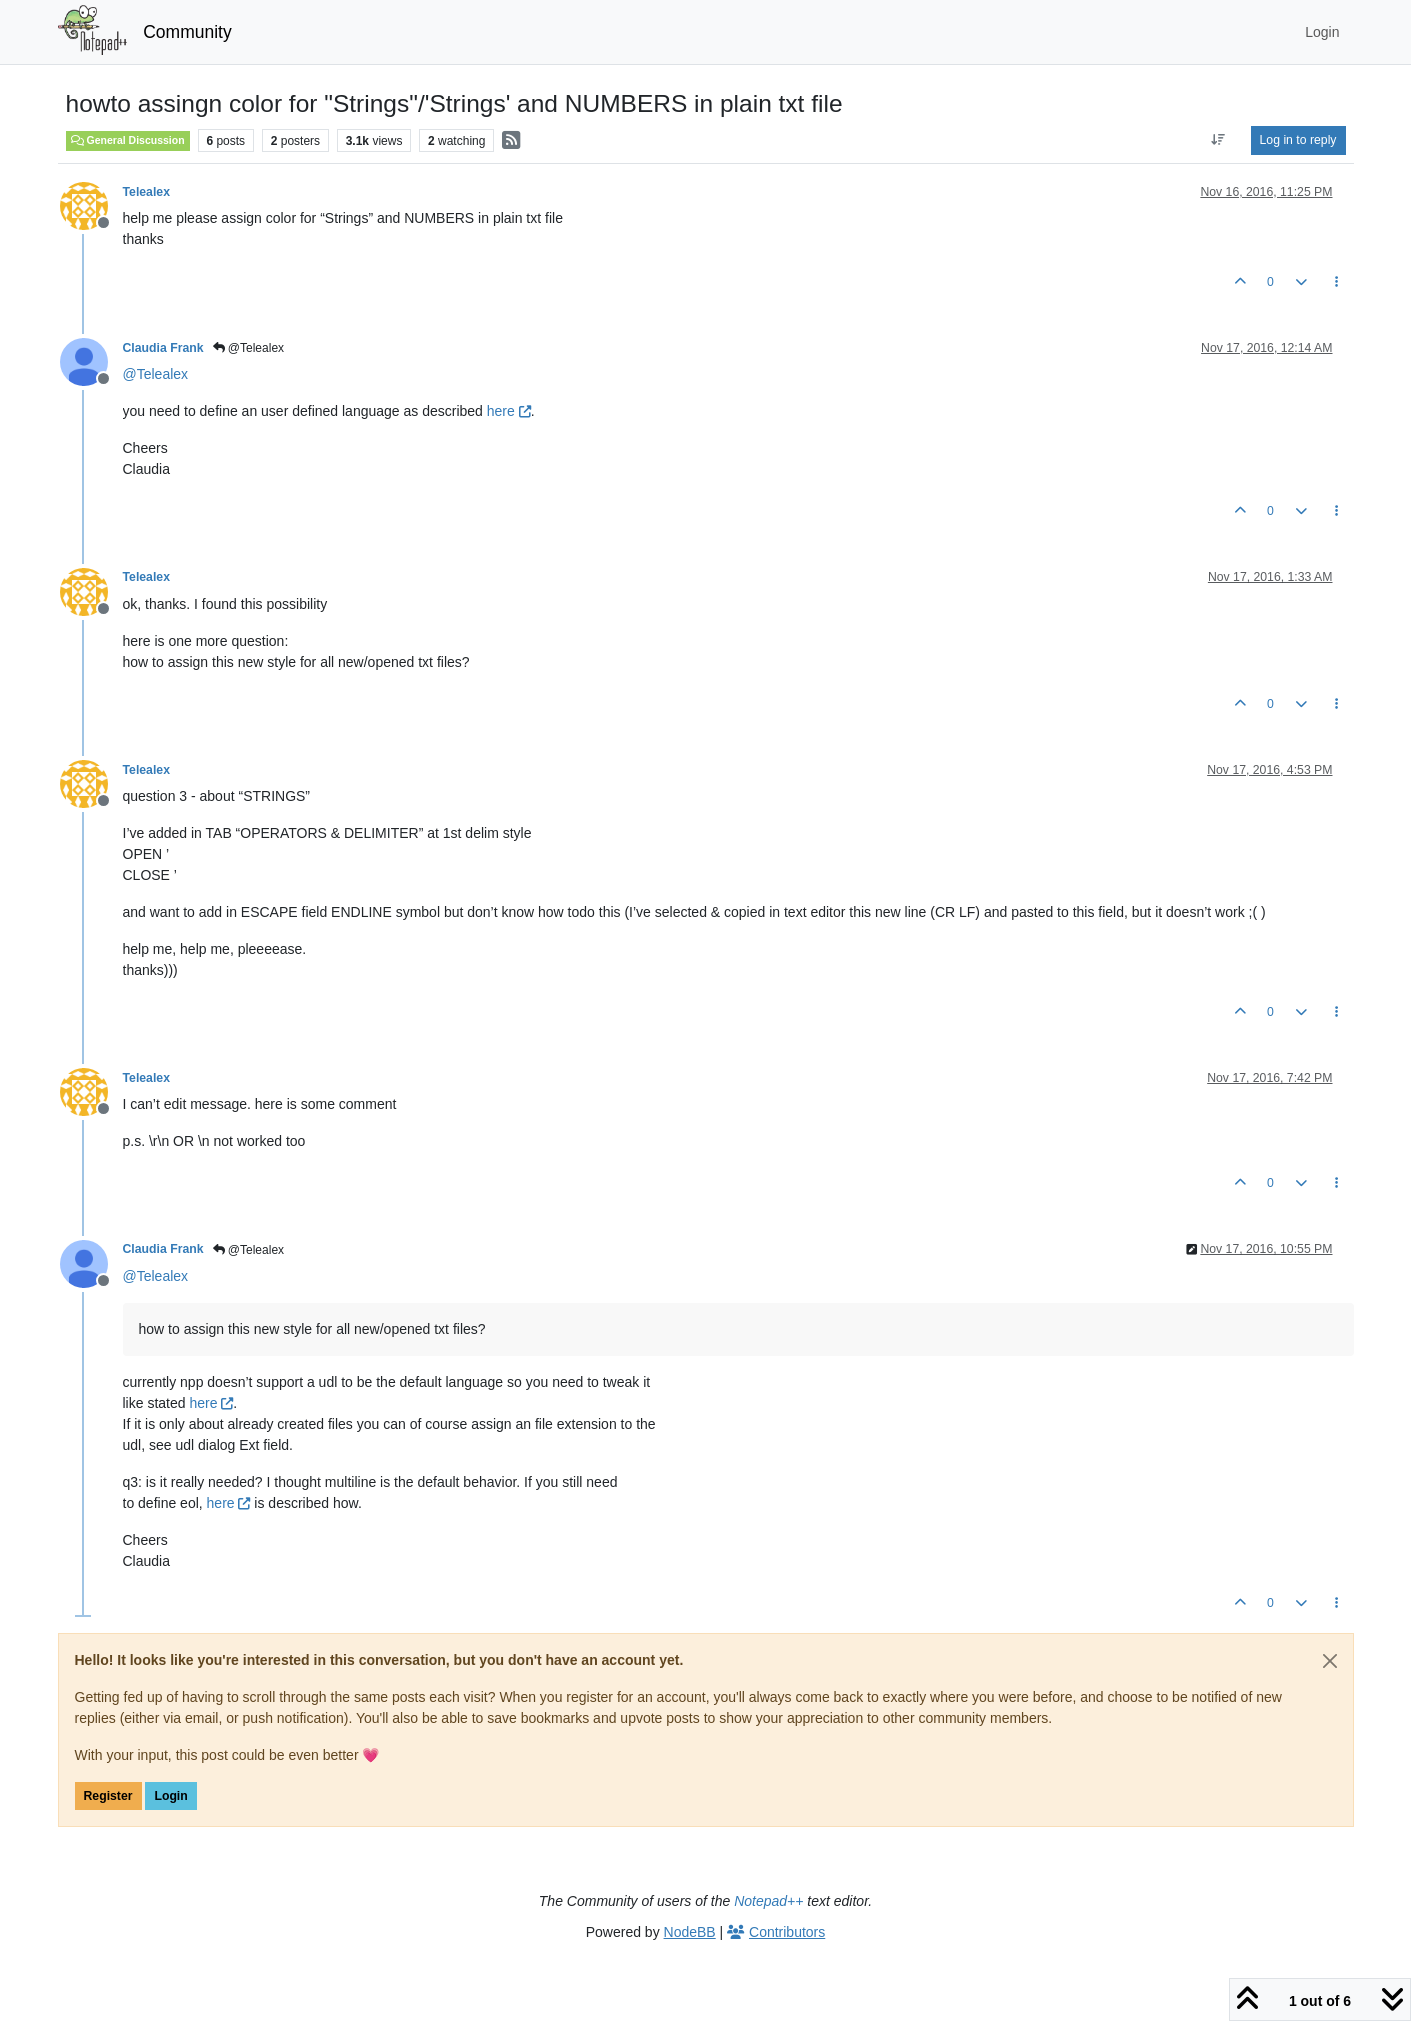  Describe the element at coordinates (1298, 140) in the screenshot. I see `Log in to reply` at that location.